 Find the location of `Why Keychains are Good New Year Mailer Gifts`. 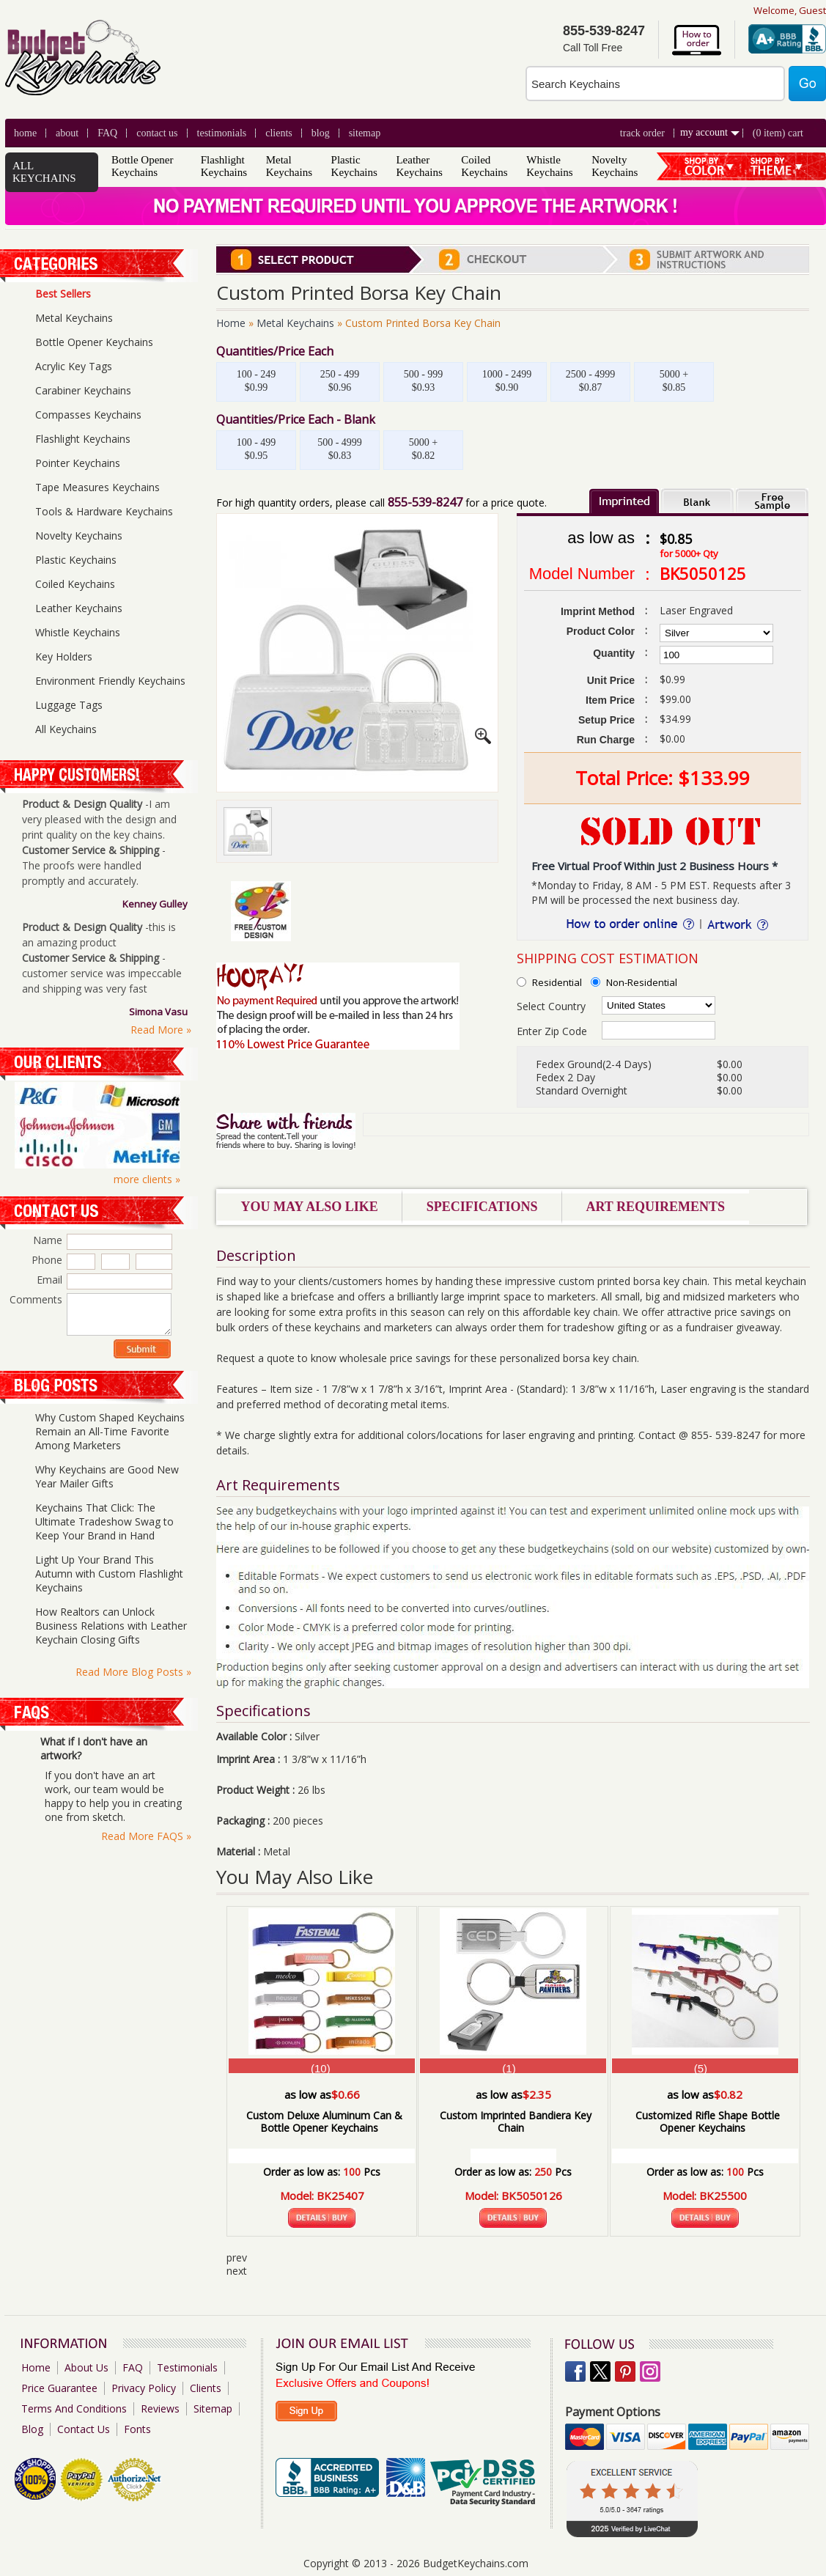

Why Keychains are Good New Year Mailer Gifts is located at coordinates (107, 1476).